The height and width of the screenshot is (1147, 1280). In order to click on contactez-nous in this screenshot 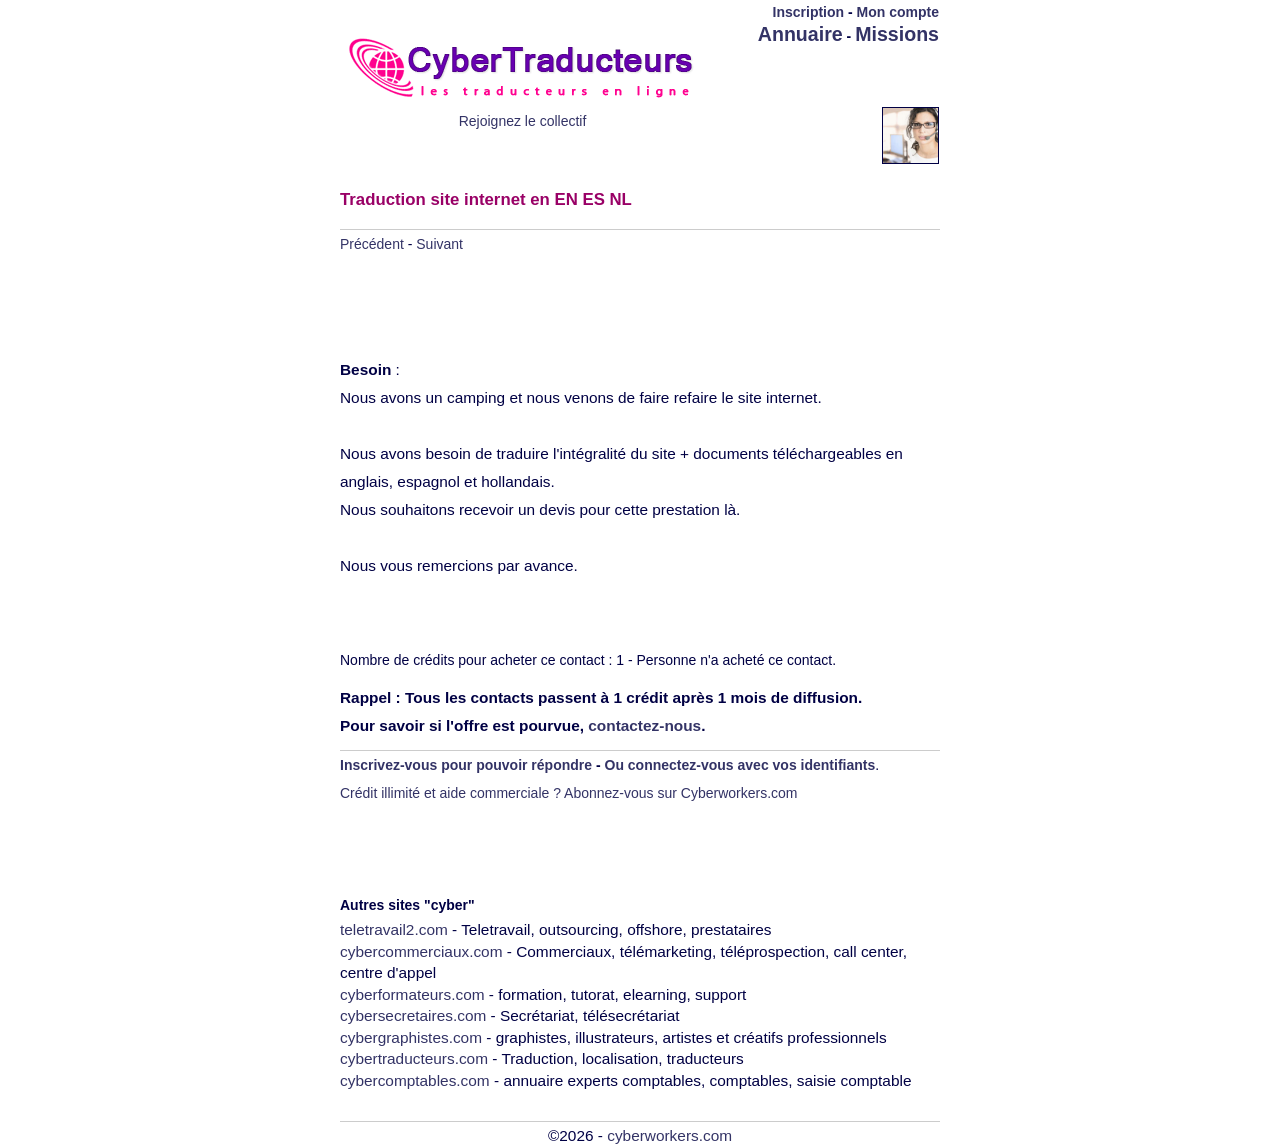, I will do `click(644, 725)`.